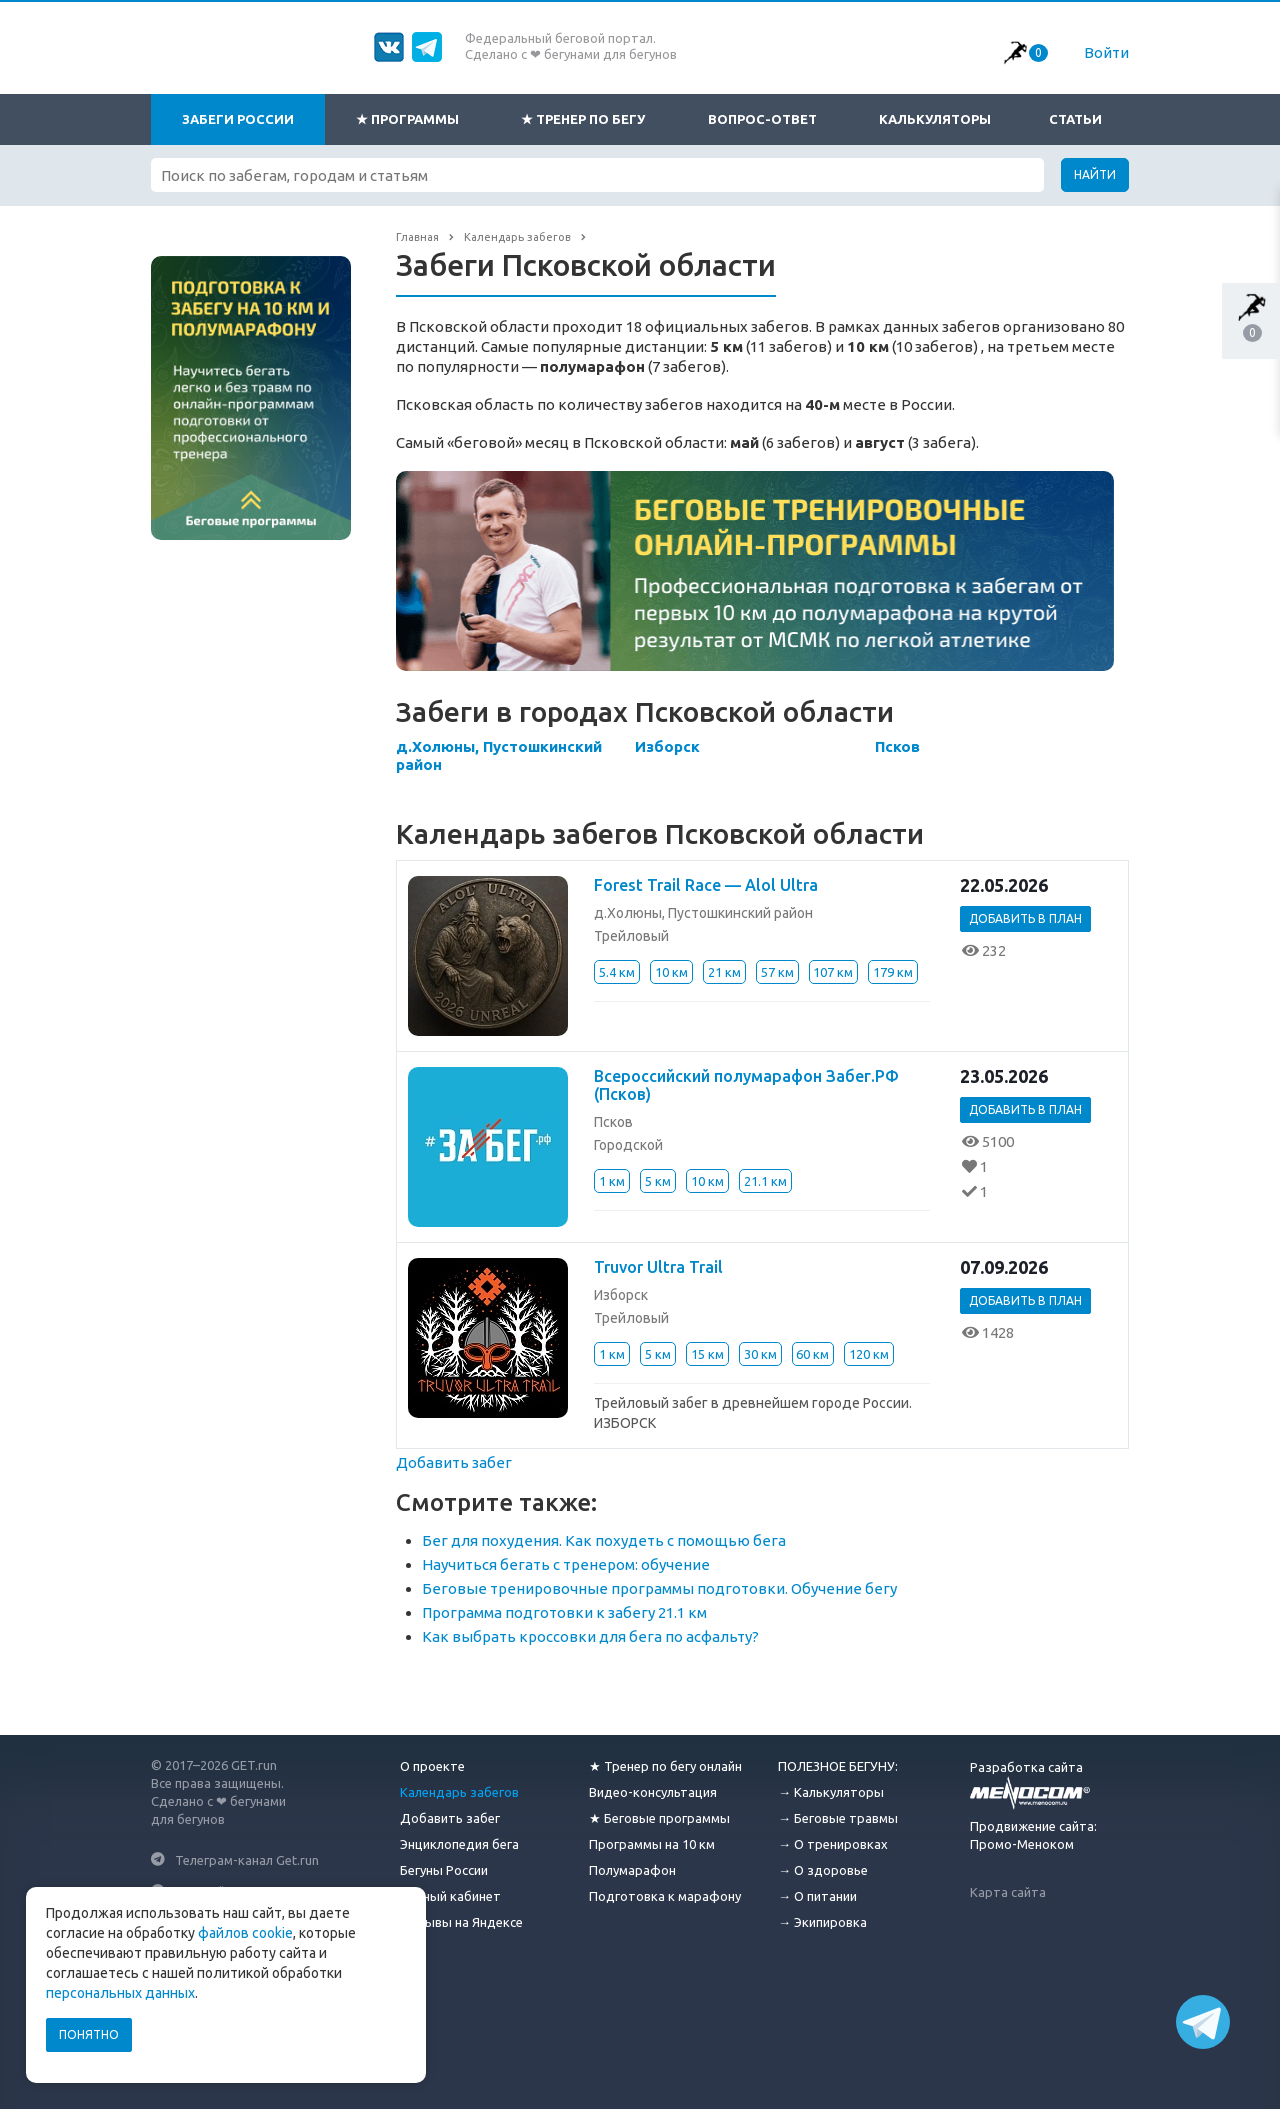 This screenshot has height=2109, width=1280. Describe the element at coordinates (817, 1896) in the screenshot. I see `→ О питании` at that location.